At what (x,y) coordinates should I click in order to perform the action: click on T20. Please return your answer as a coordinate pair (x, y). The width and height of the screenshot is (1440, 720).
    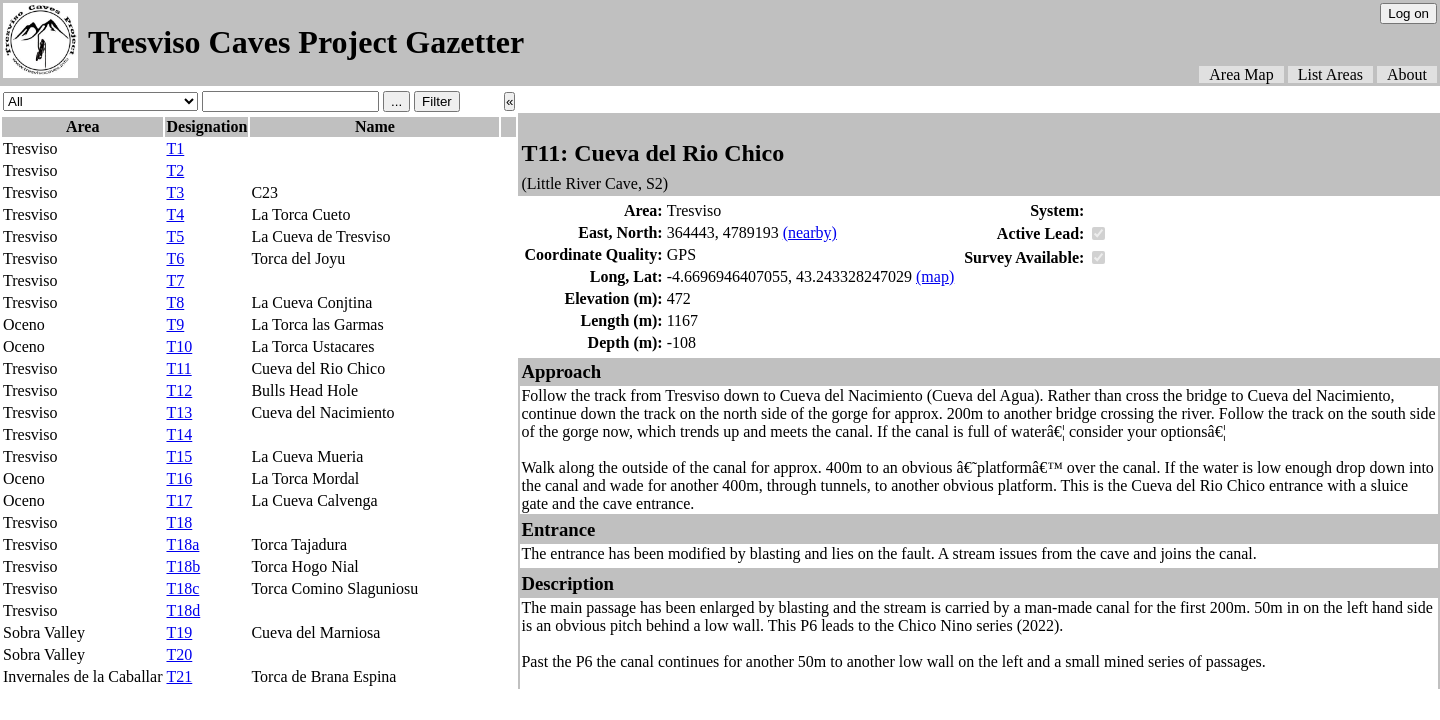
    Looking at the image, I should click on (179, 654).